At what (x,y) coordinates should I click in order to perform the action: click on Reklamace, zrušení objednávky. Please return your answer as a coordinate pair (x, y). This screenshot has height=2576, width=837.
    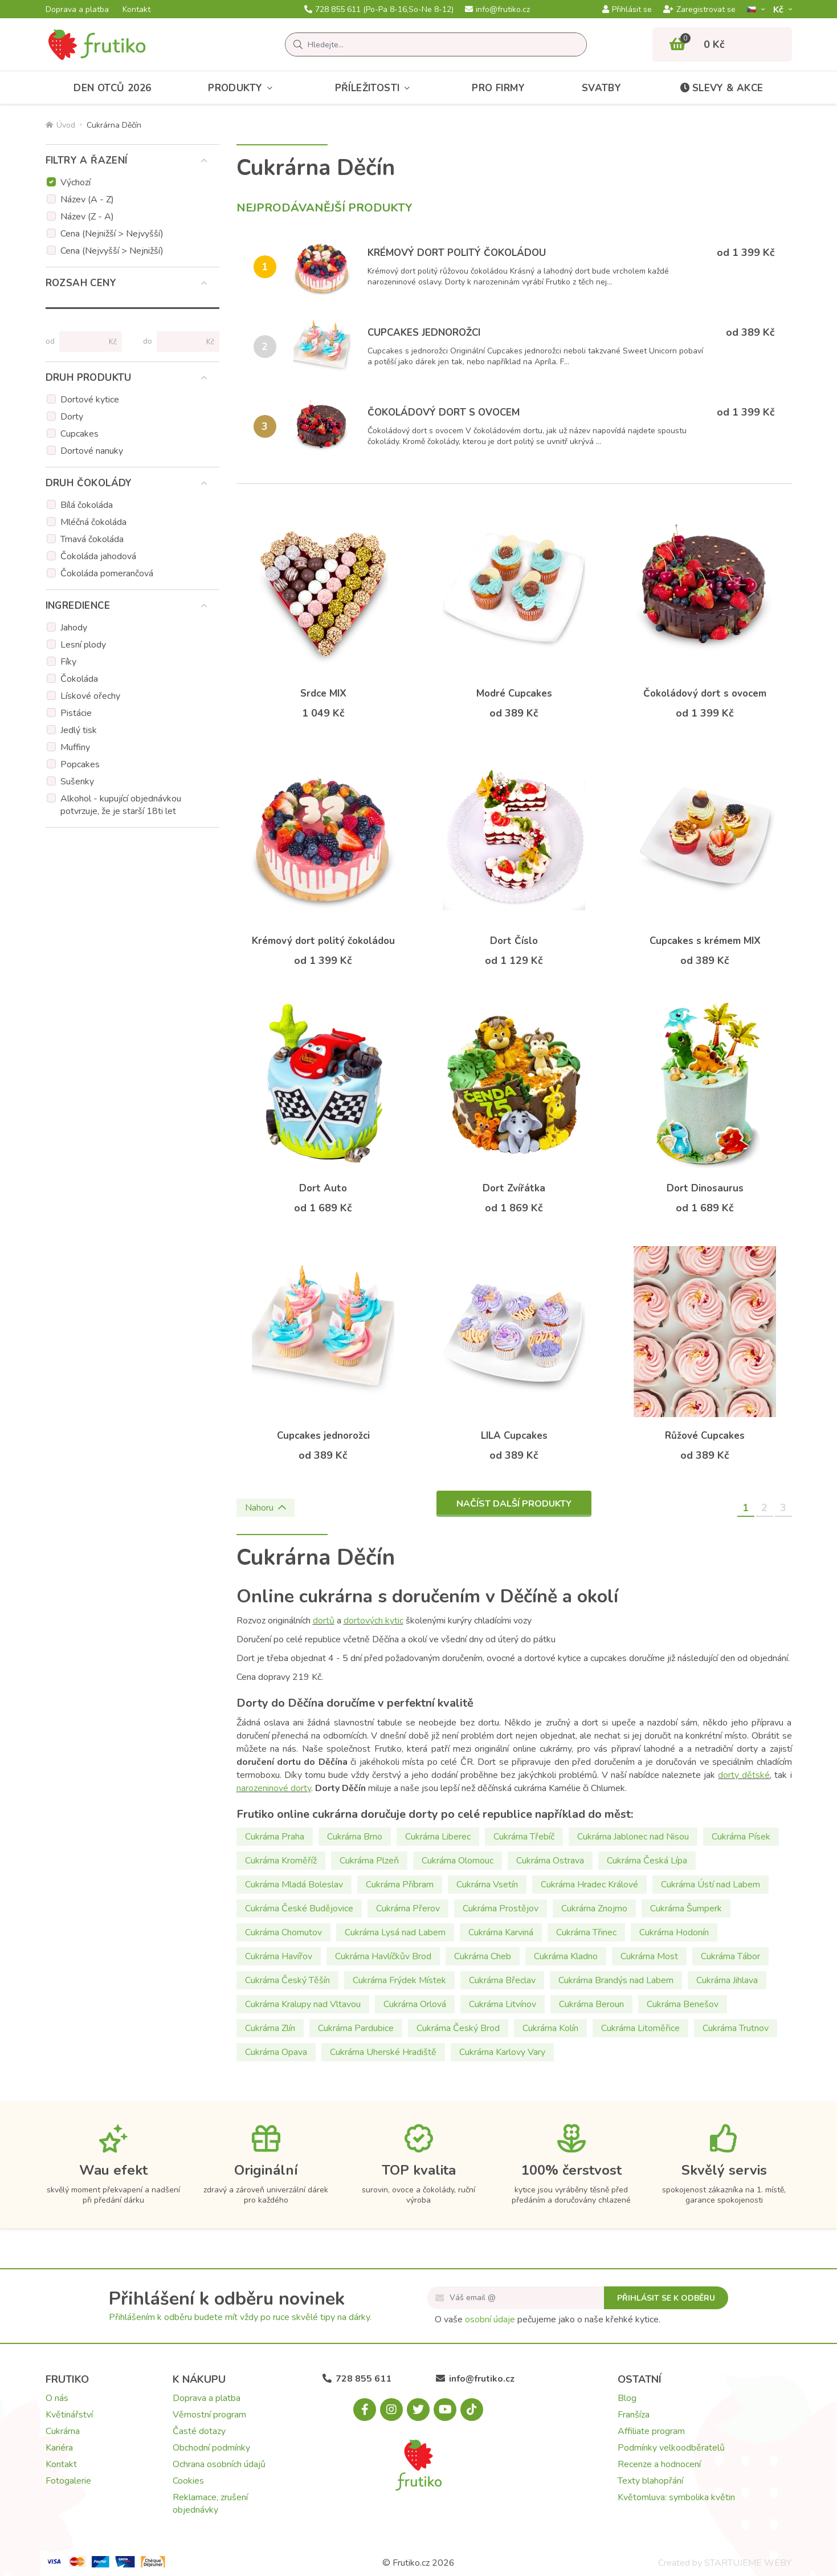
    Looking at the image, I should click on (210, 2503).